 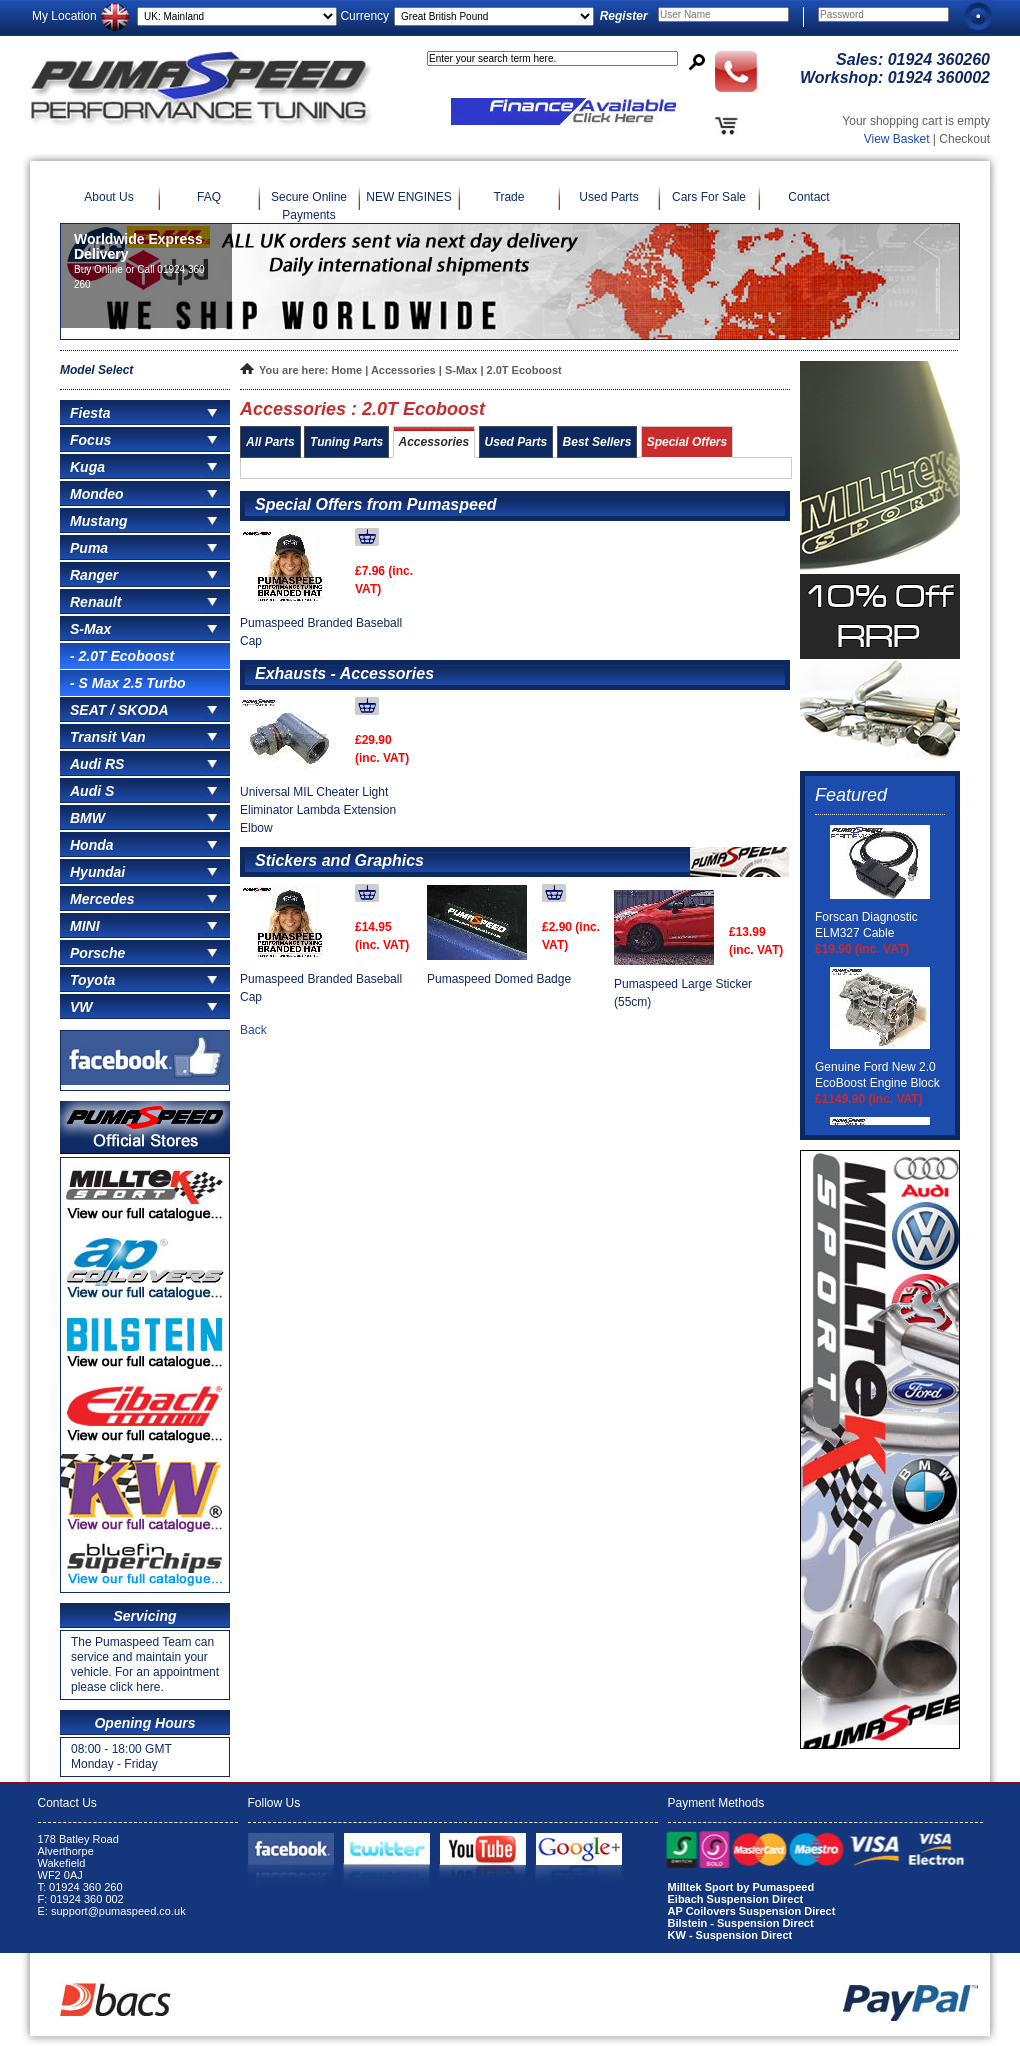 What do you see at coordinates (144, 1616) in the screenshot?
I see `Servicing` at bounding box center [144, 1616].